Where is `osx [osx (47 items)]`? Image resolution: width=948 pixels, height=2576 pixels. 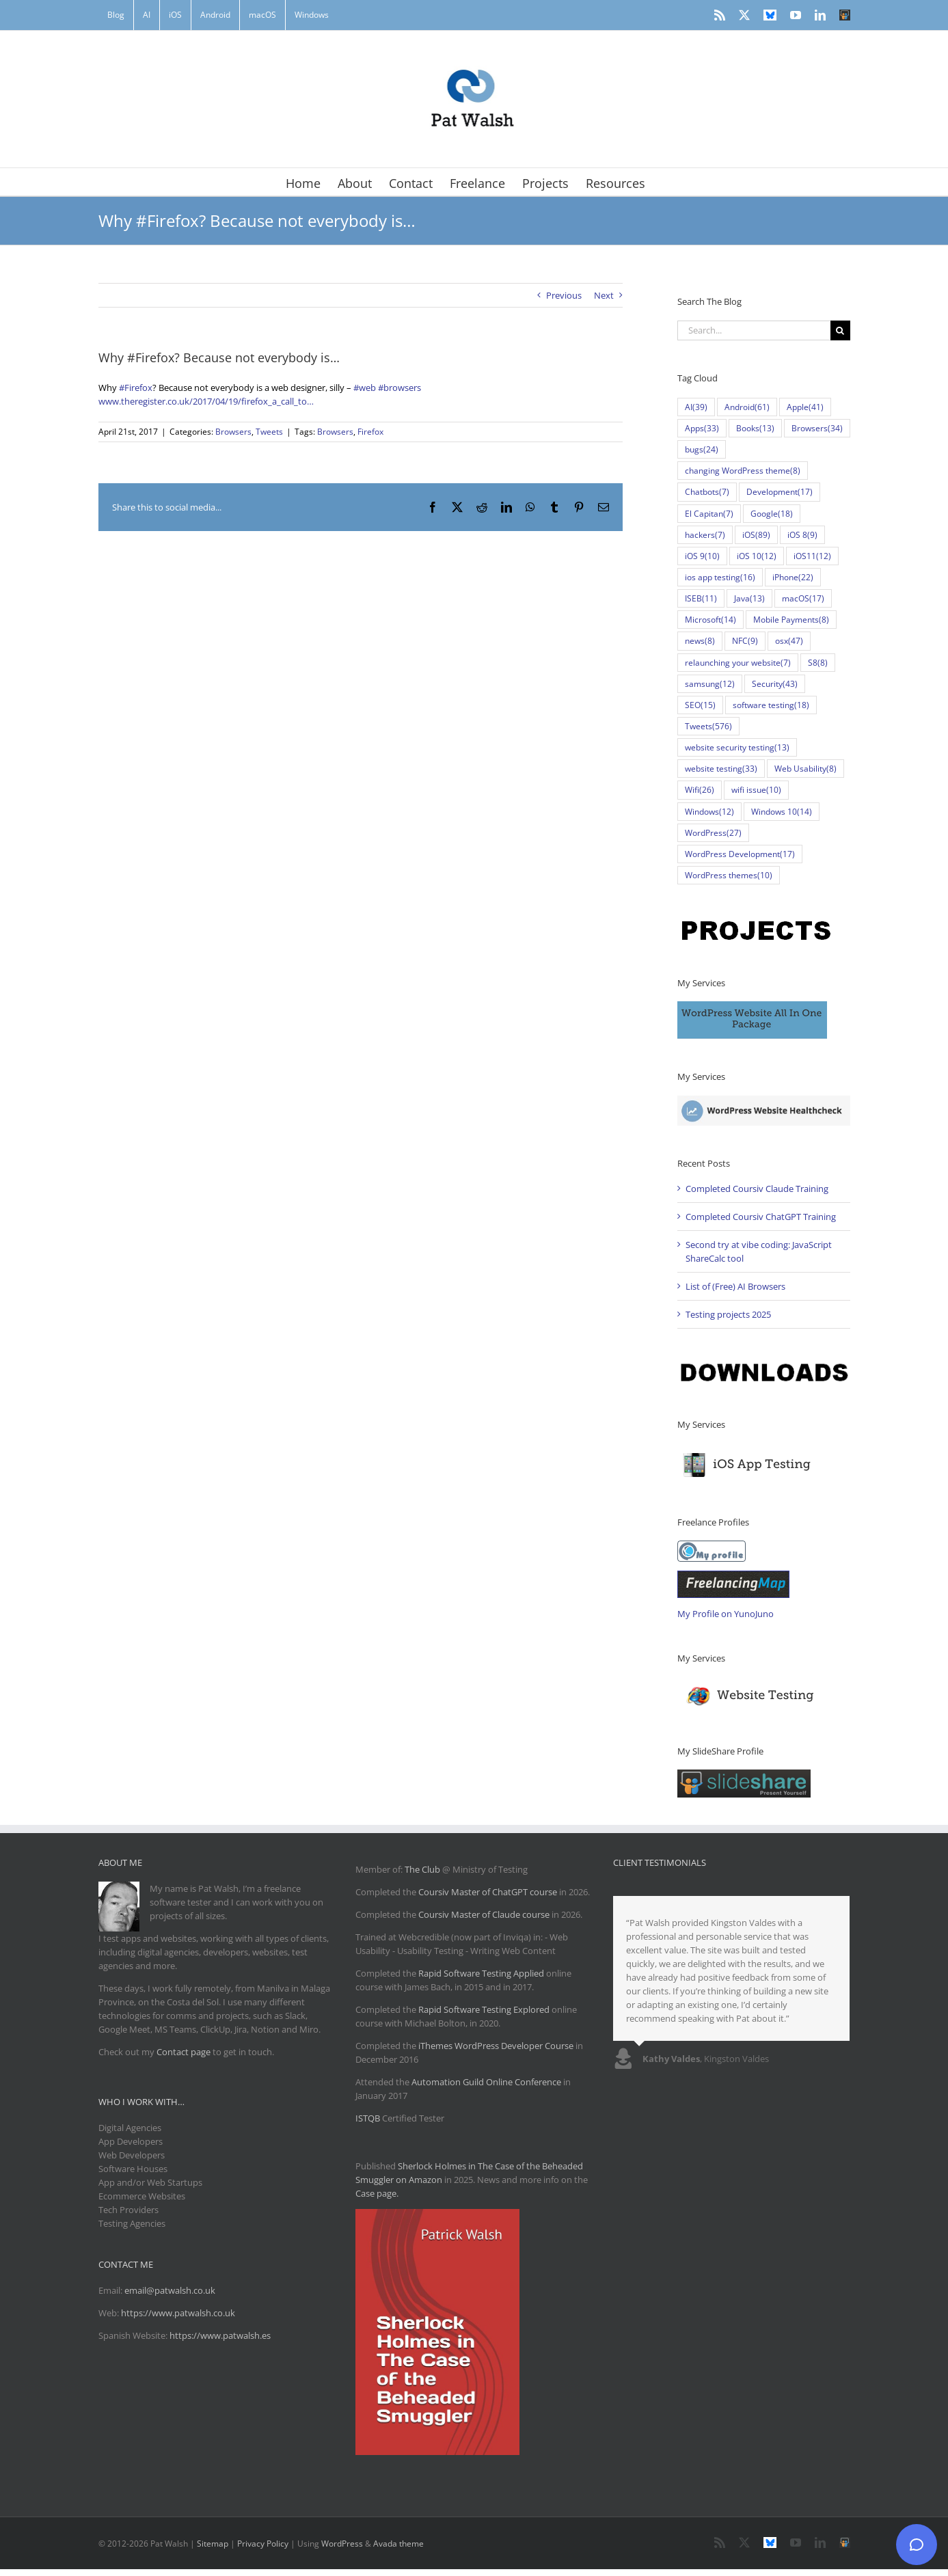 osx [osx (47 items)] is located at coordinates (789, 640).